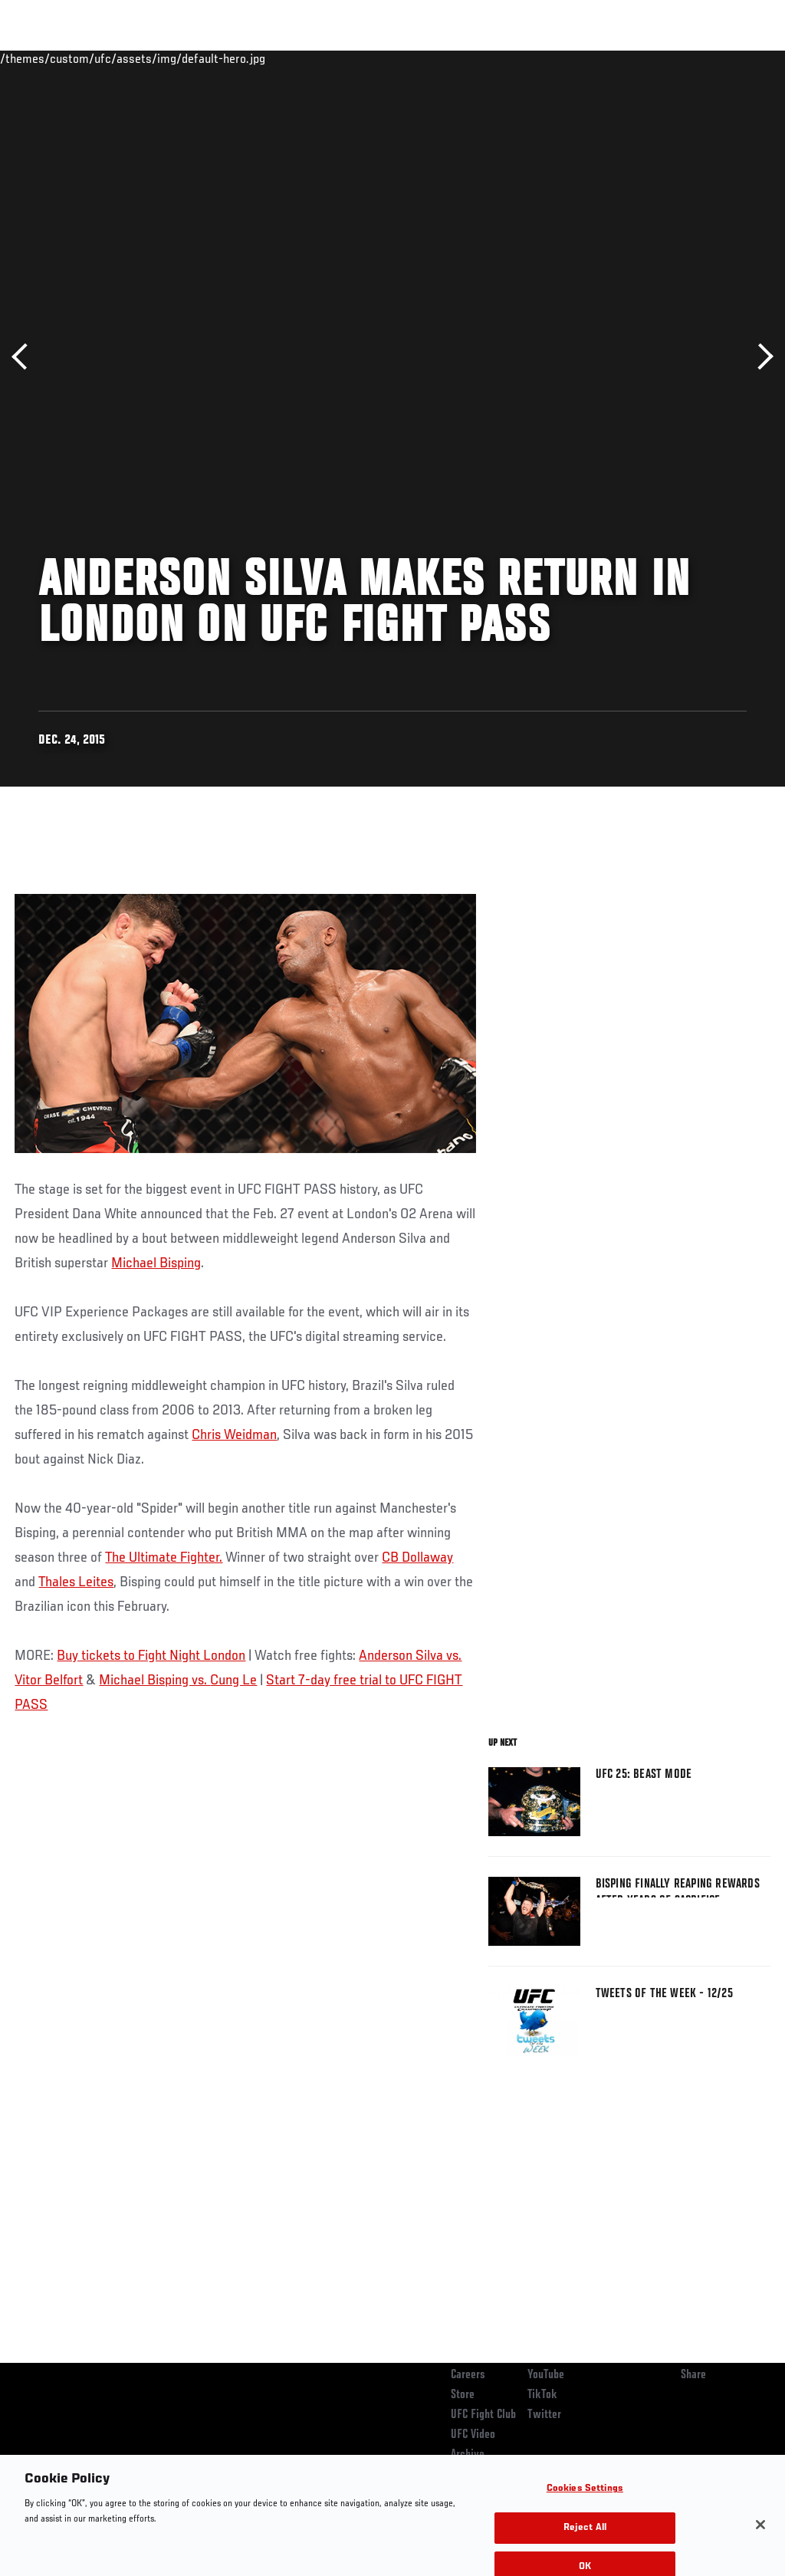  Describe the element at coordinates (735, 58) in the screenshot. I see `[Search panel toggle]` at that location.